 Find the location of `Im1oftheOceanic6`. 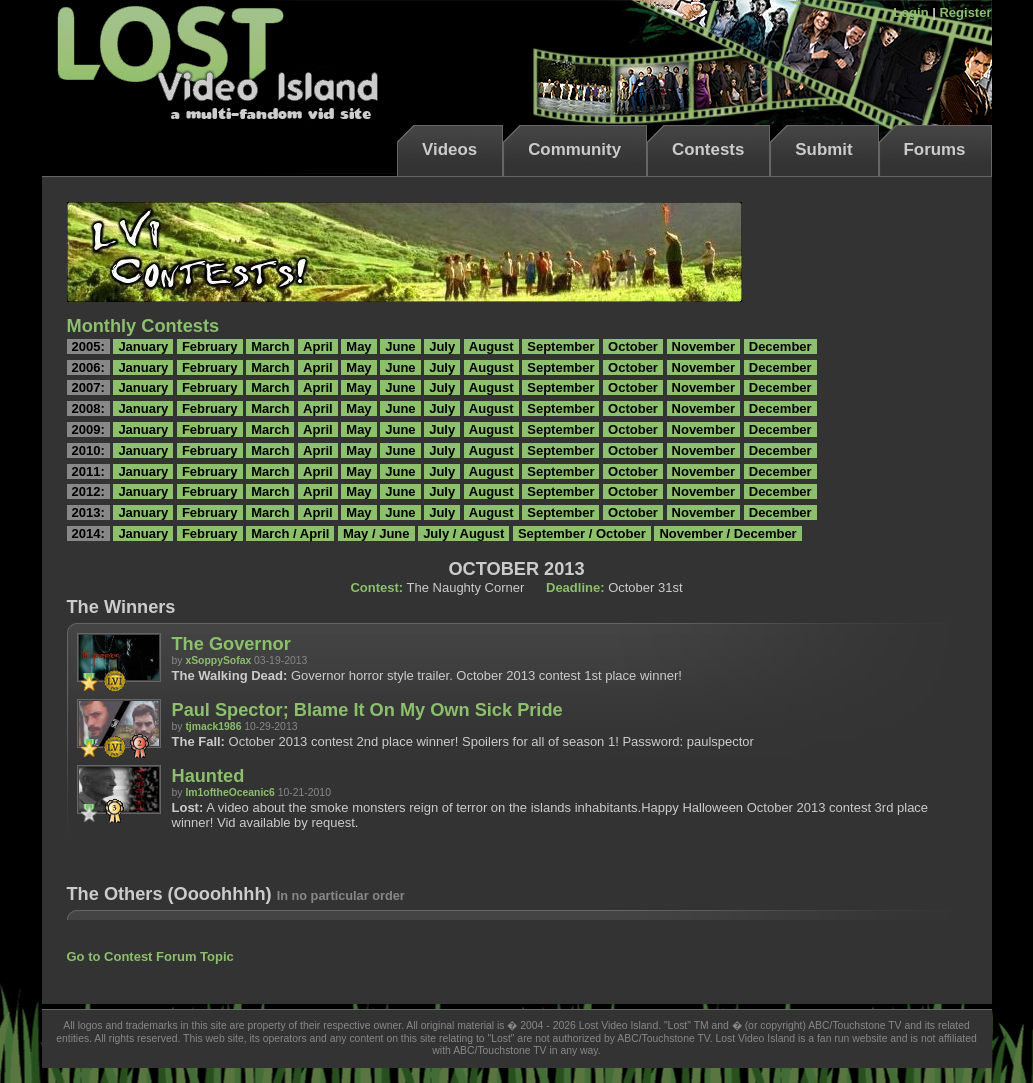

Im1oftheOceanic6 is located at coordinates (230, 792).